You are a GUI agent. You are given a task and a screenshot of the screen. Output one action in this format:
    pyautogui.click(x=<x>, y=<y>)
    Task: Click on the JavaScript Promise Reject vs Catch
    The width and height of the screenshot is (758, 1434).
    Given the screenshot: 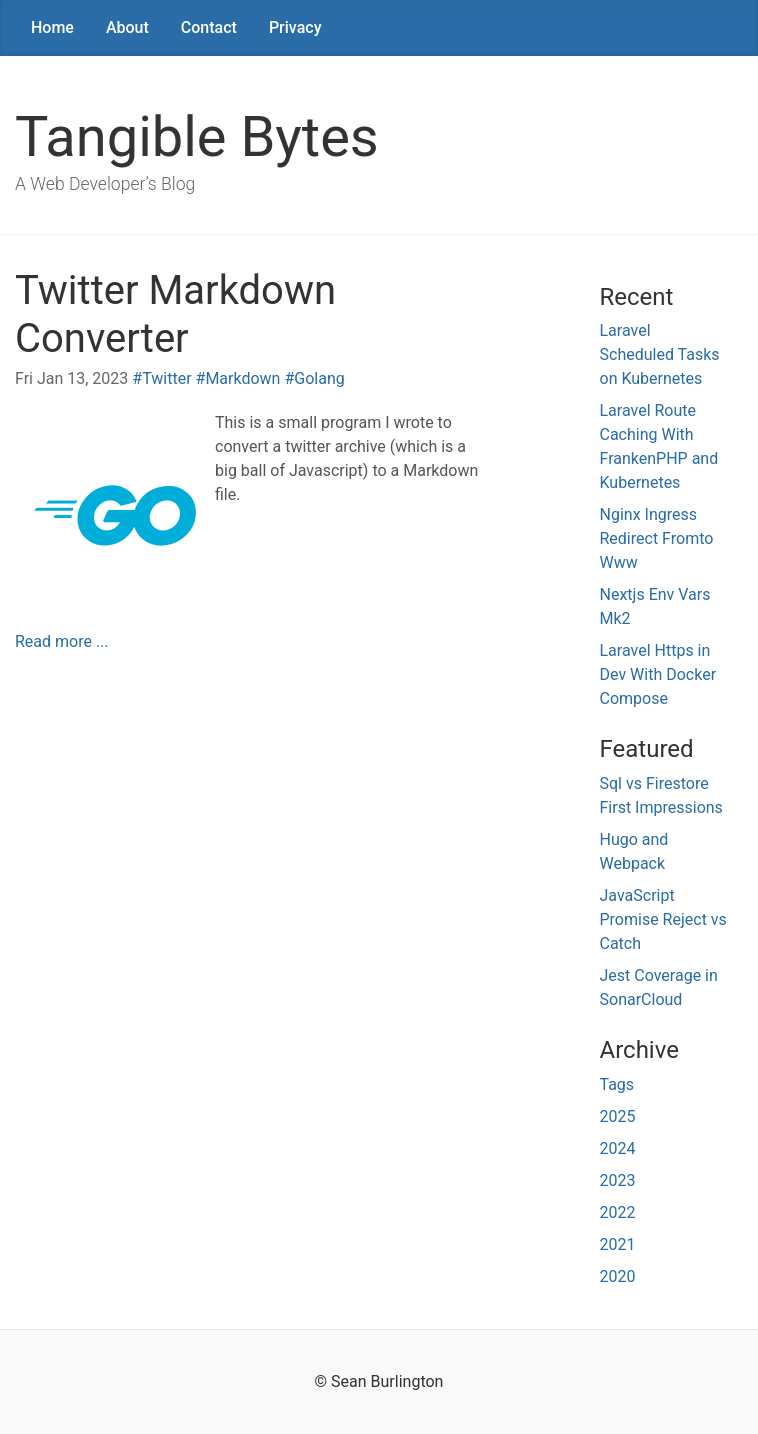 What is the action you would take?
    pyautogui.click(x=663, y=919)
    